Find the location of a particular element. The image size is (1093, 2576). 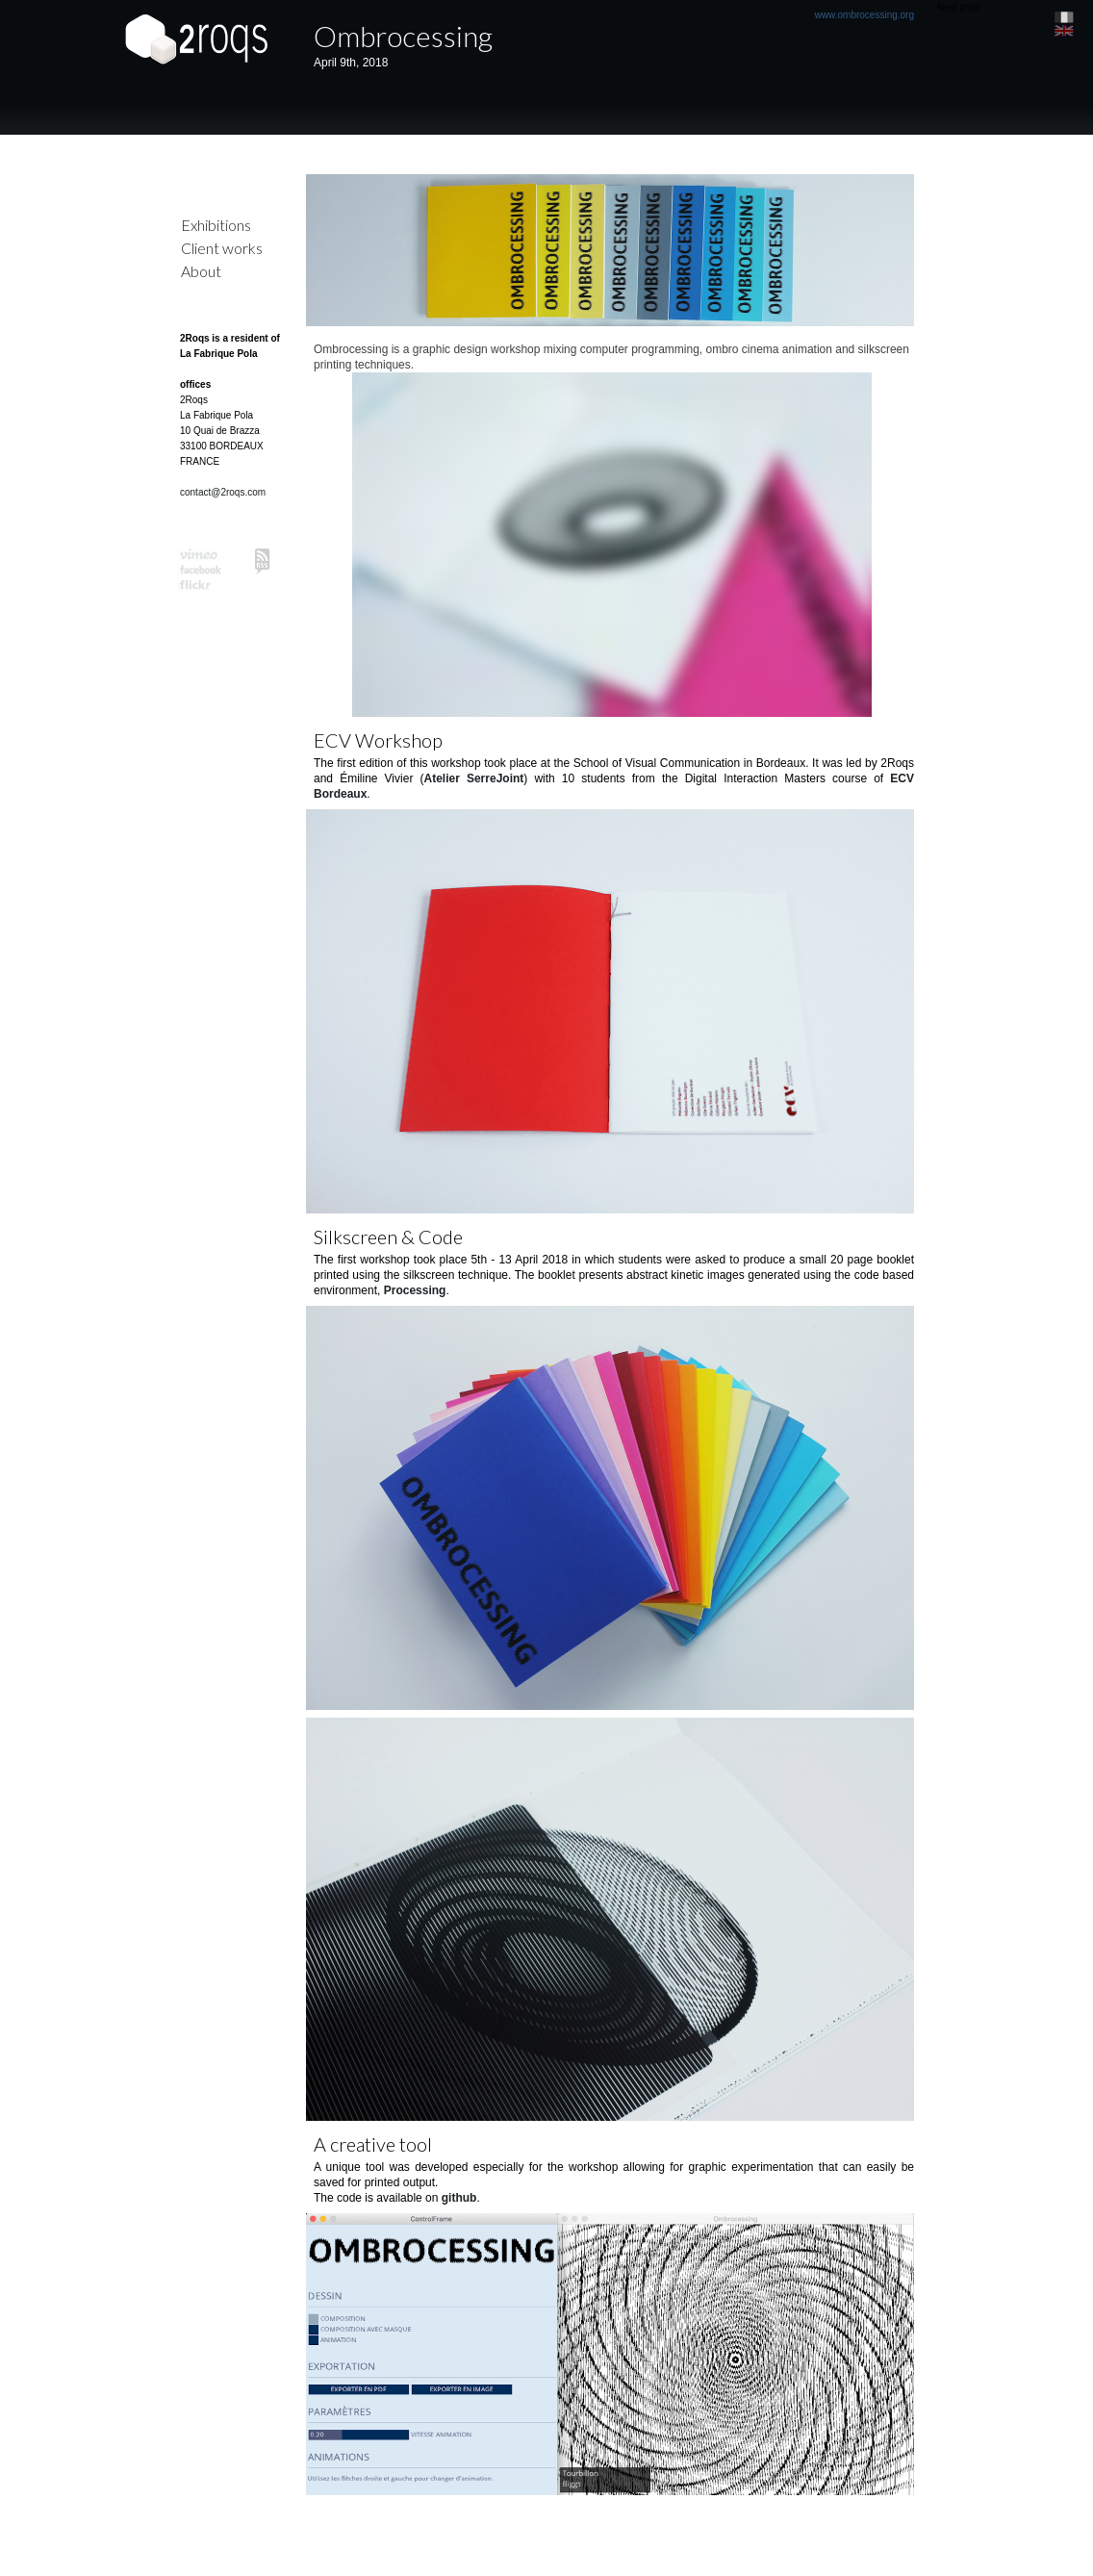

Next project is located at coordinates (962, 7).